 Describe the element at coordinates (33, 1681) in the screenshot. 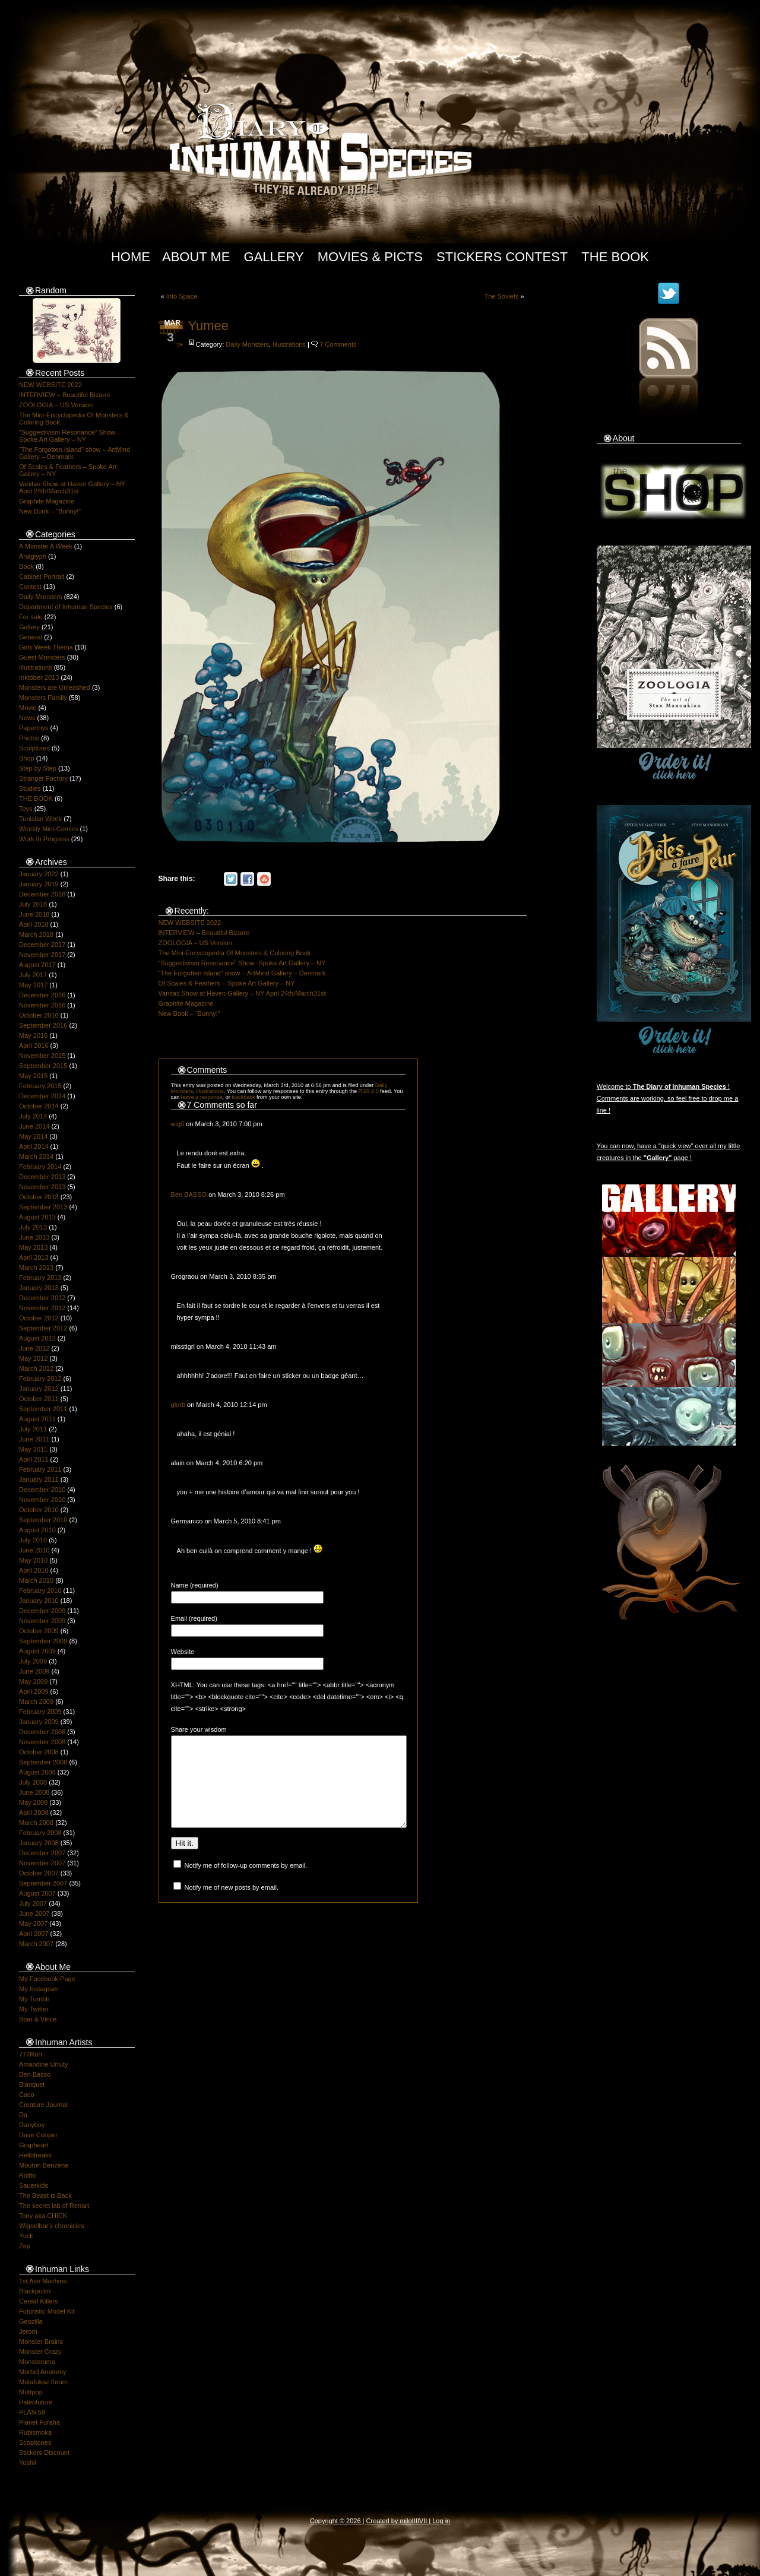

I see `May 2009` at that location.